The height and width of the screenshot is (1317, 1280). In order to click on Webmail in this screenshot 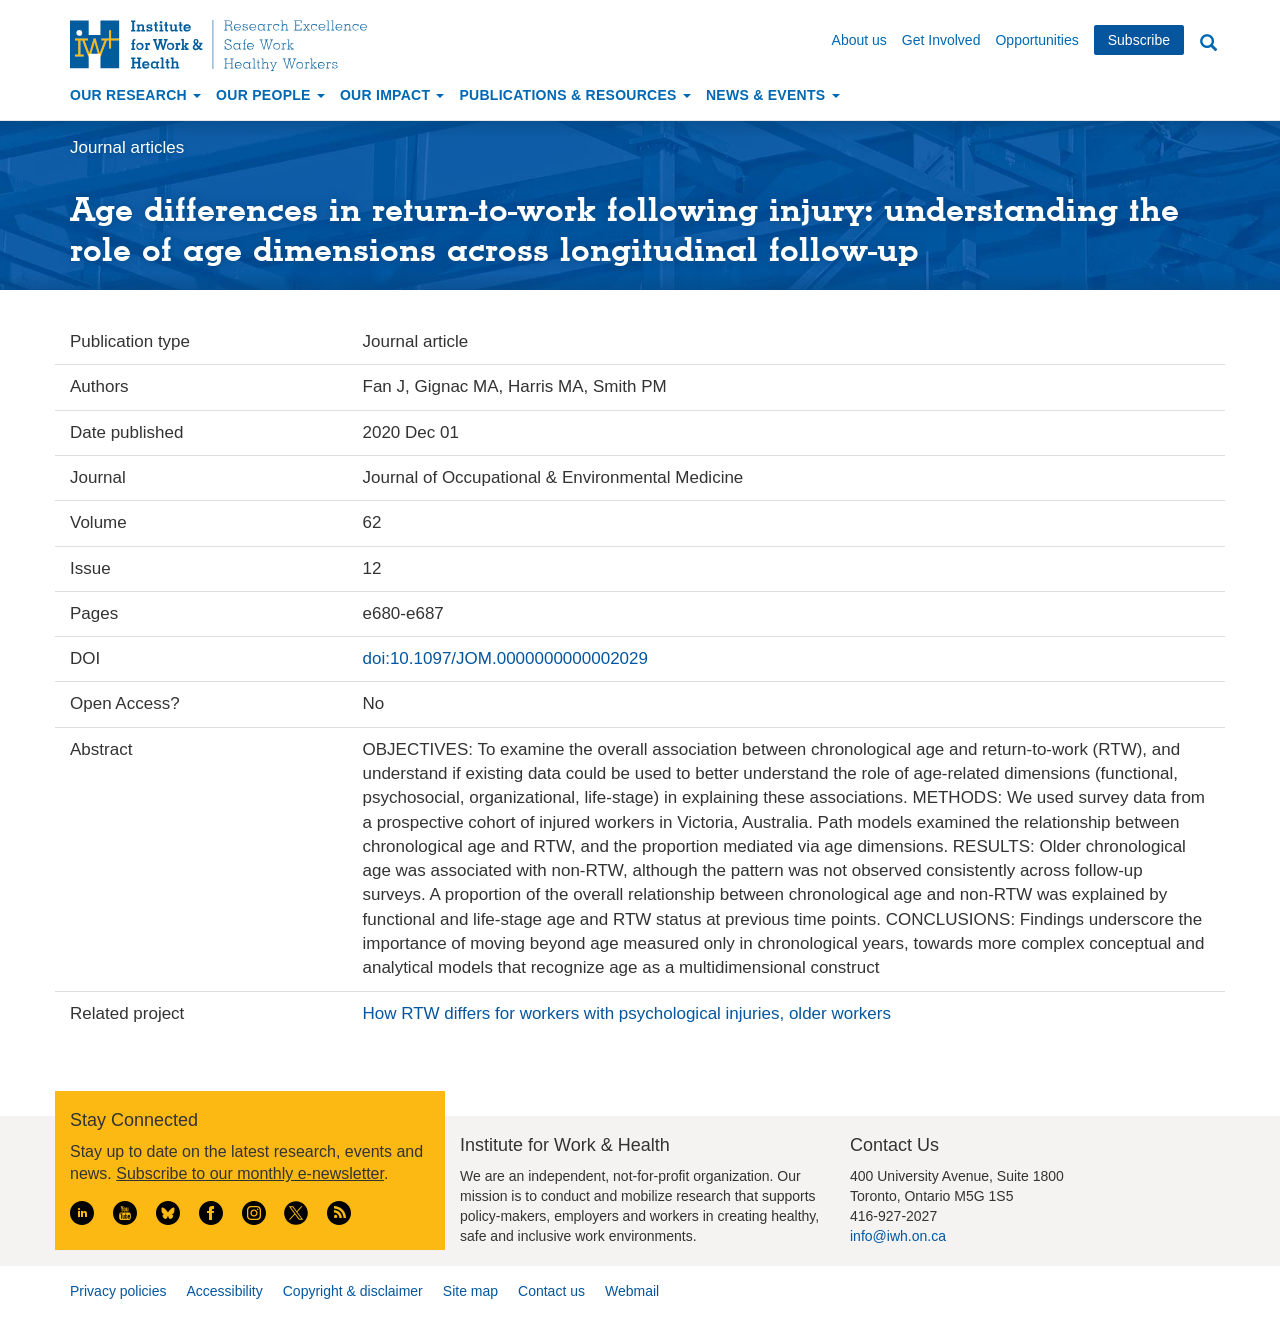, I will do `click(632, 1291)`.